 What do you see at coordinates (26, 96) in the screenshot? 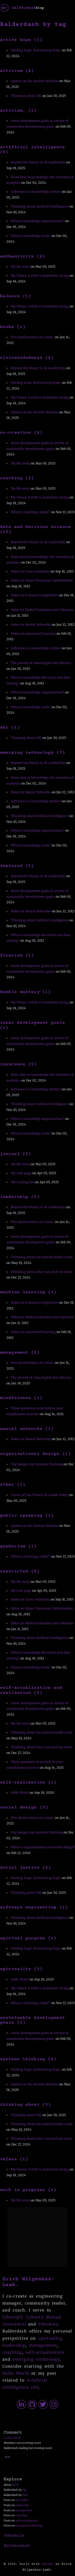
I see `Thinking about DEI` at bounding box center [26, 96].